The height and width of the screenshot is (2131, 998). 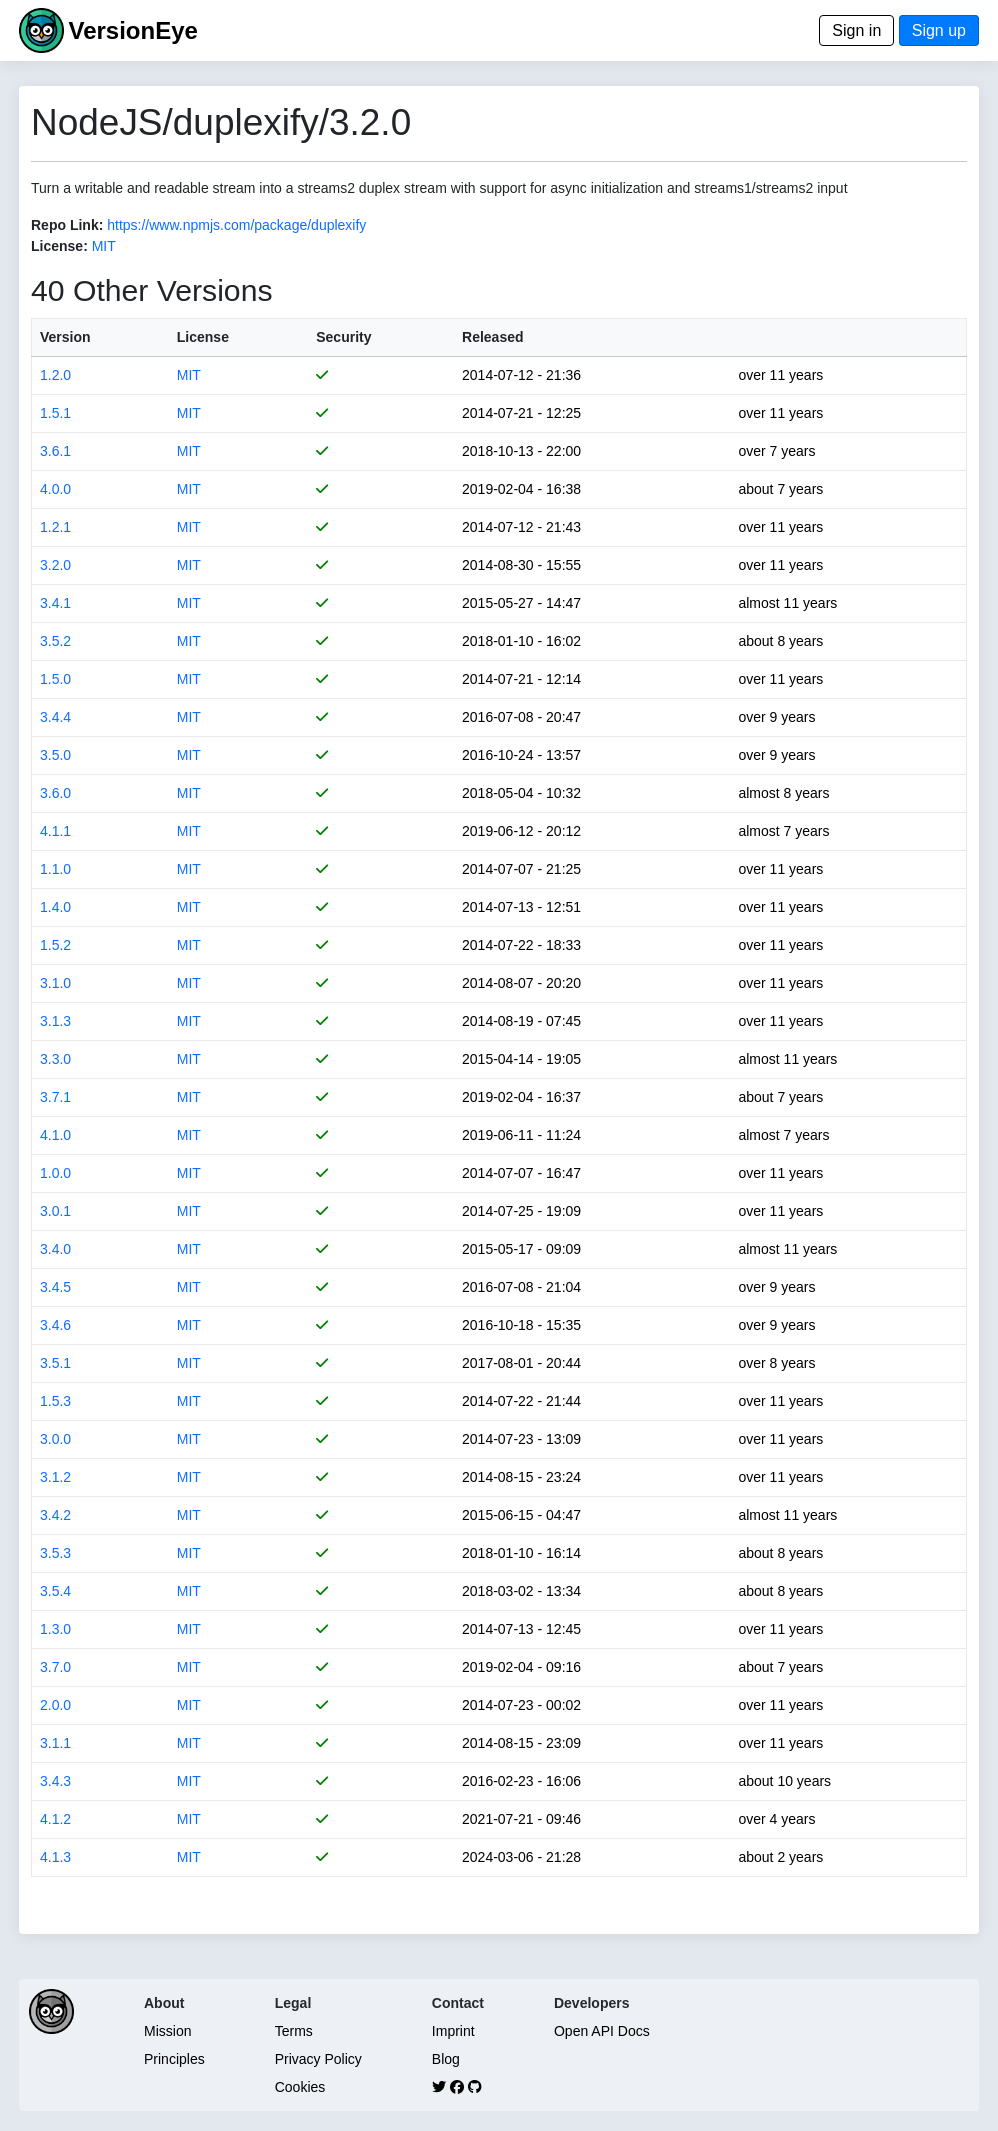 What do you see at coordinates (343, 337) in the screenshot?
I see `Security` at bounding box center [343, 337].